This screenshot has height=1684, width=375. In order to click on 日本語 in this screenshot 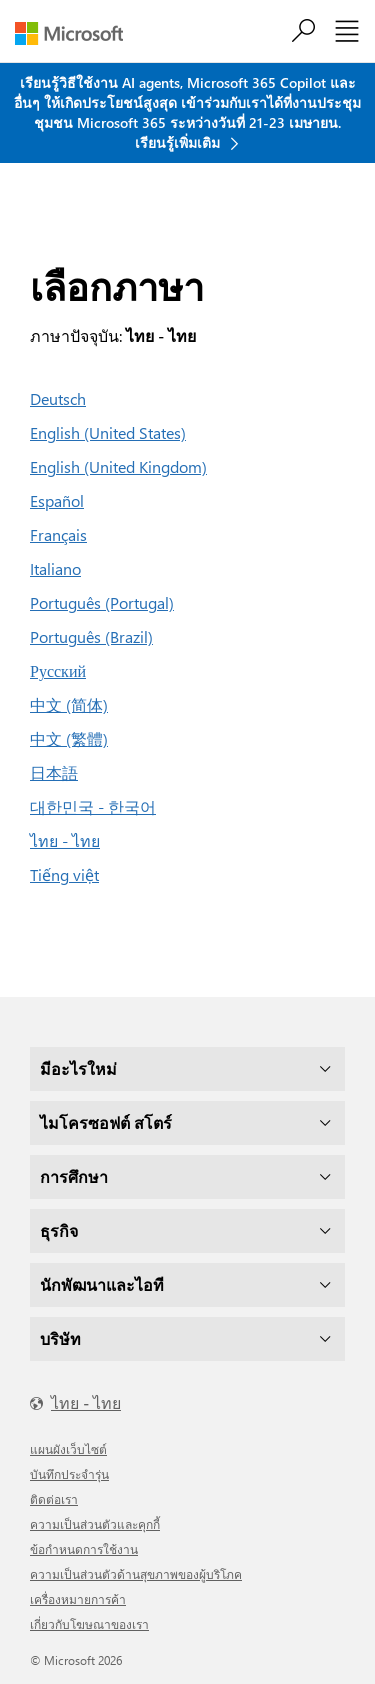, I will do `click(54, 772)`.